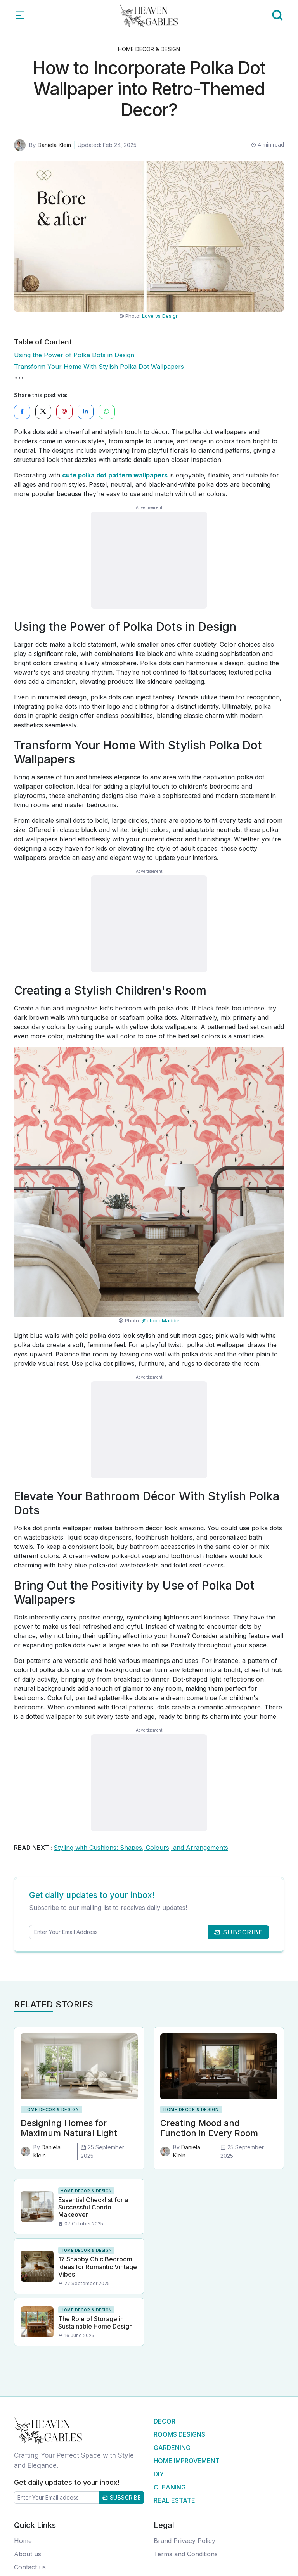 The image size is (298, 2576). Describe the element at coordinates (121, 2497) in the screenshot. I see `Subscribe` at that location.